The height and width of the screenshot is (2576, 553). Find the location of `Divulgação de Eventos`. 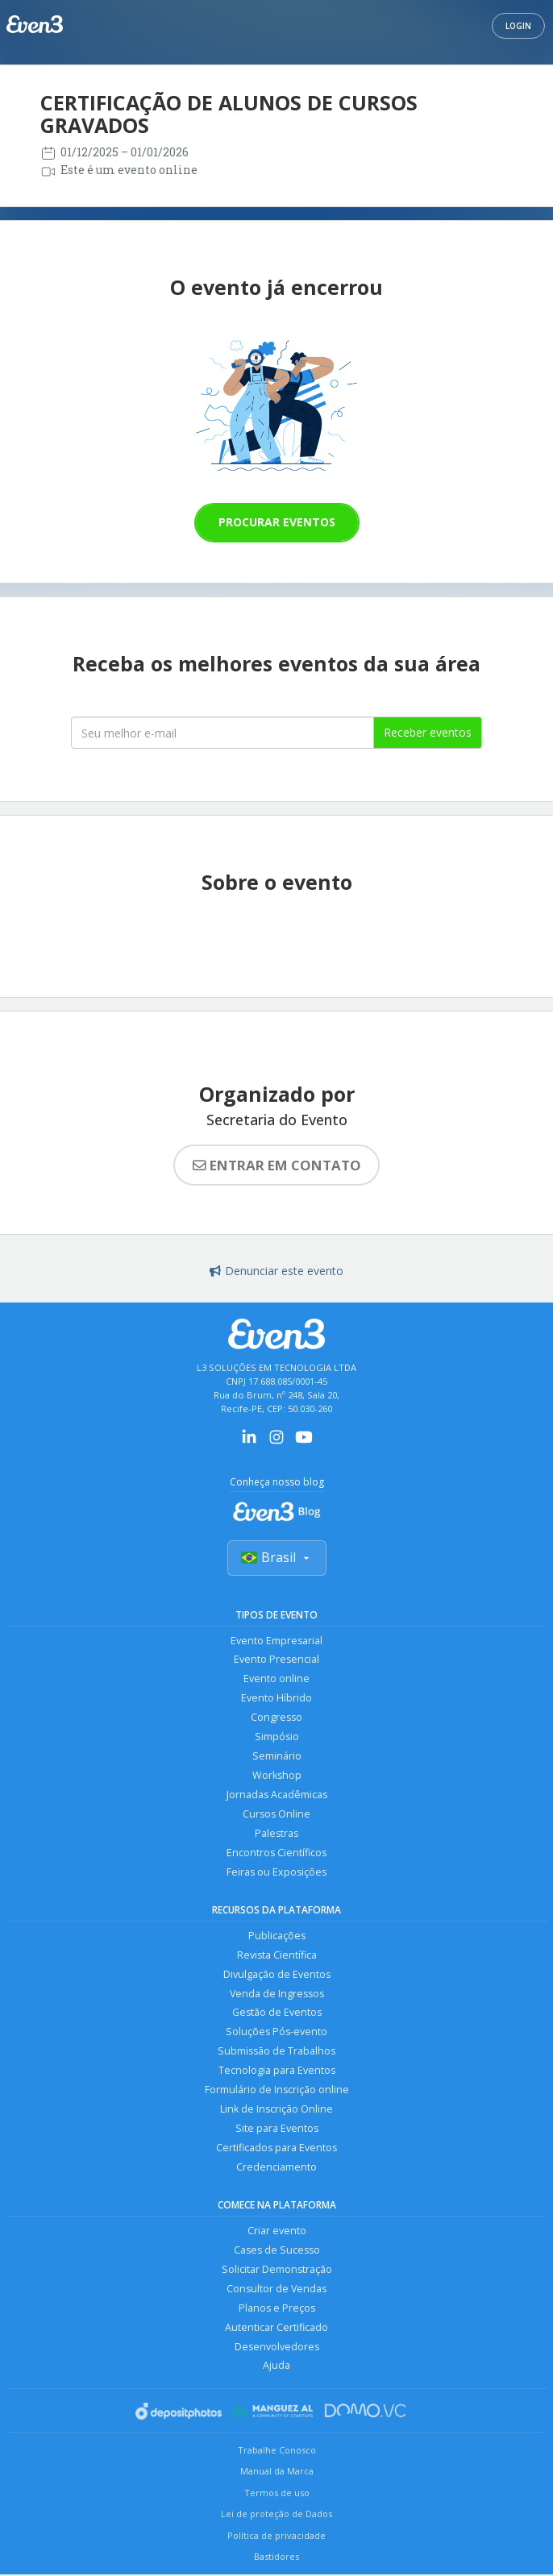

Divulgação de Eventos is located at coordinates (277, 1975).